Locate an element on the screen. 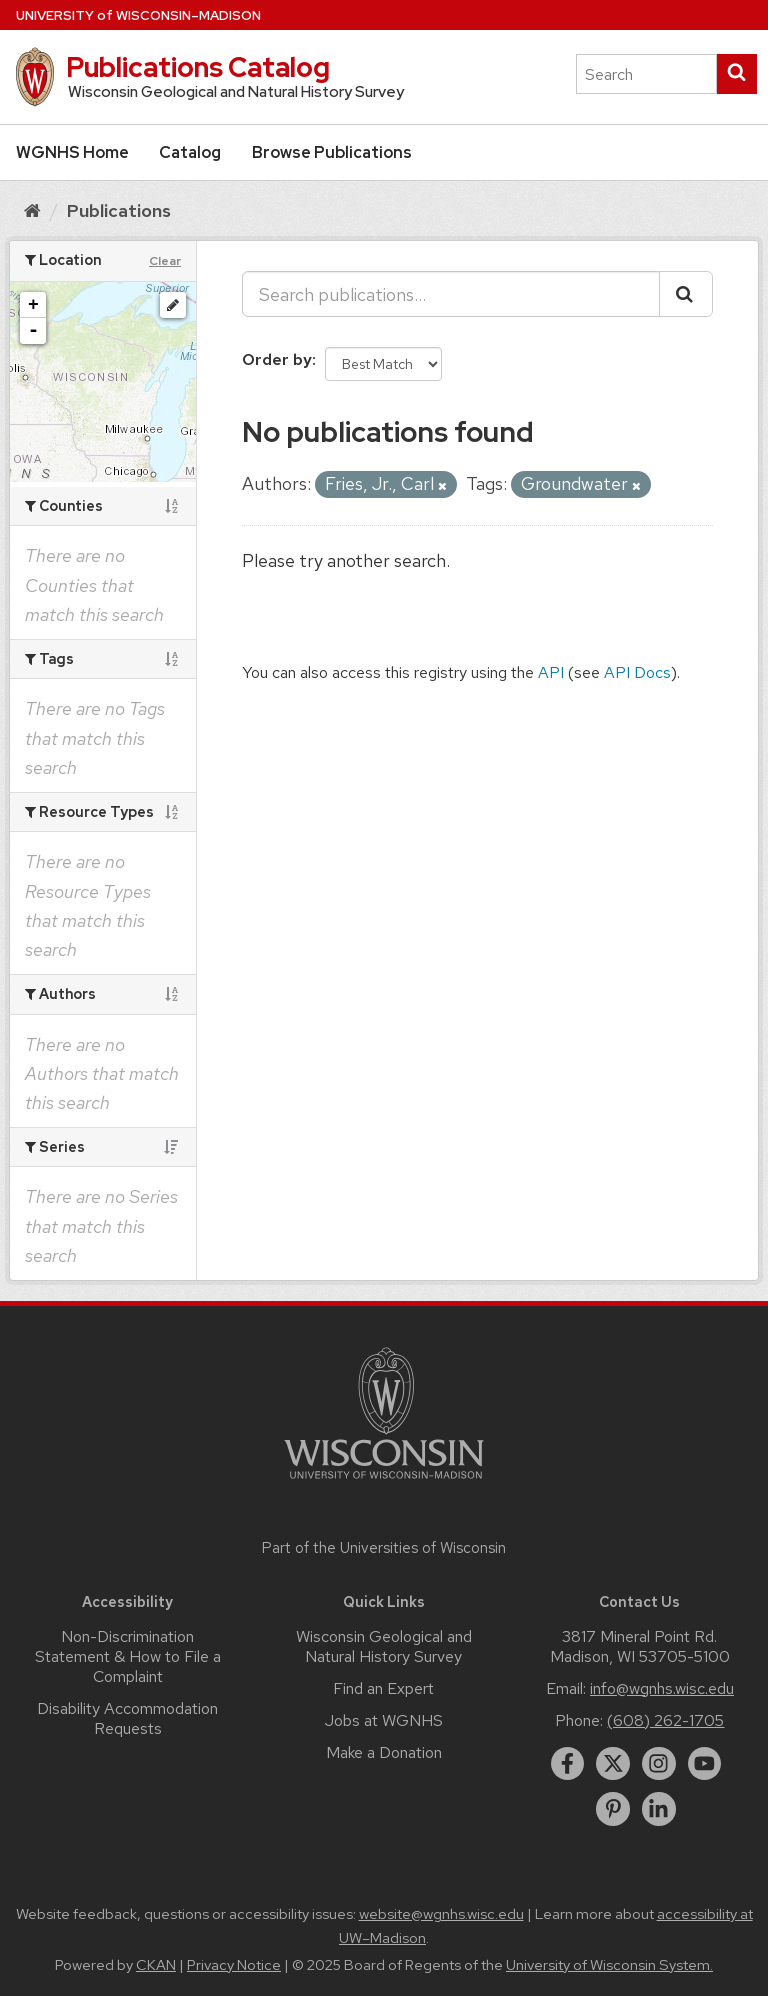 This screenshot has width=768, height=1996. Wisconsin Geological and Natural History Survey is located at coordinates (384, 1646).